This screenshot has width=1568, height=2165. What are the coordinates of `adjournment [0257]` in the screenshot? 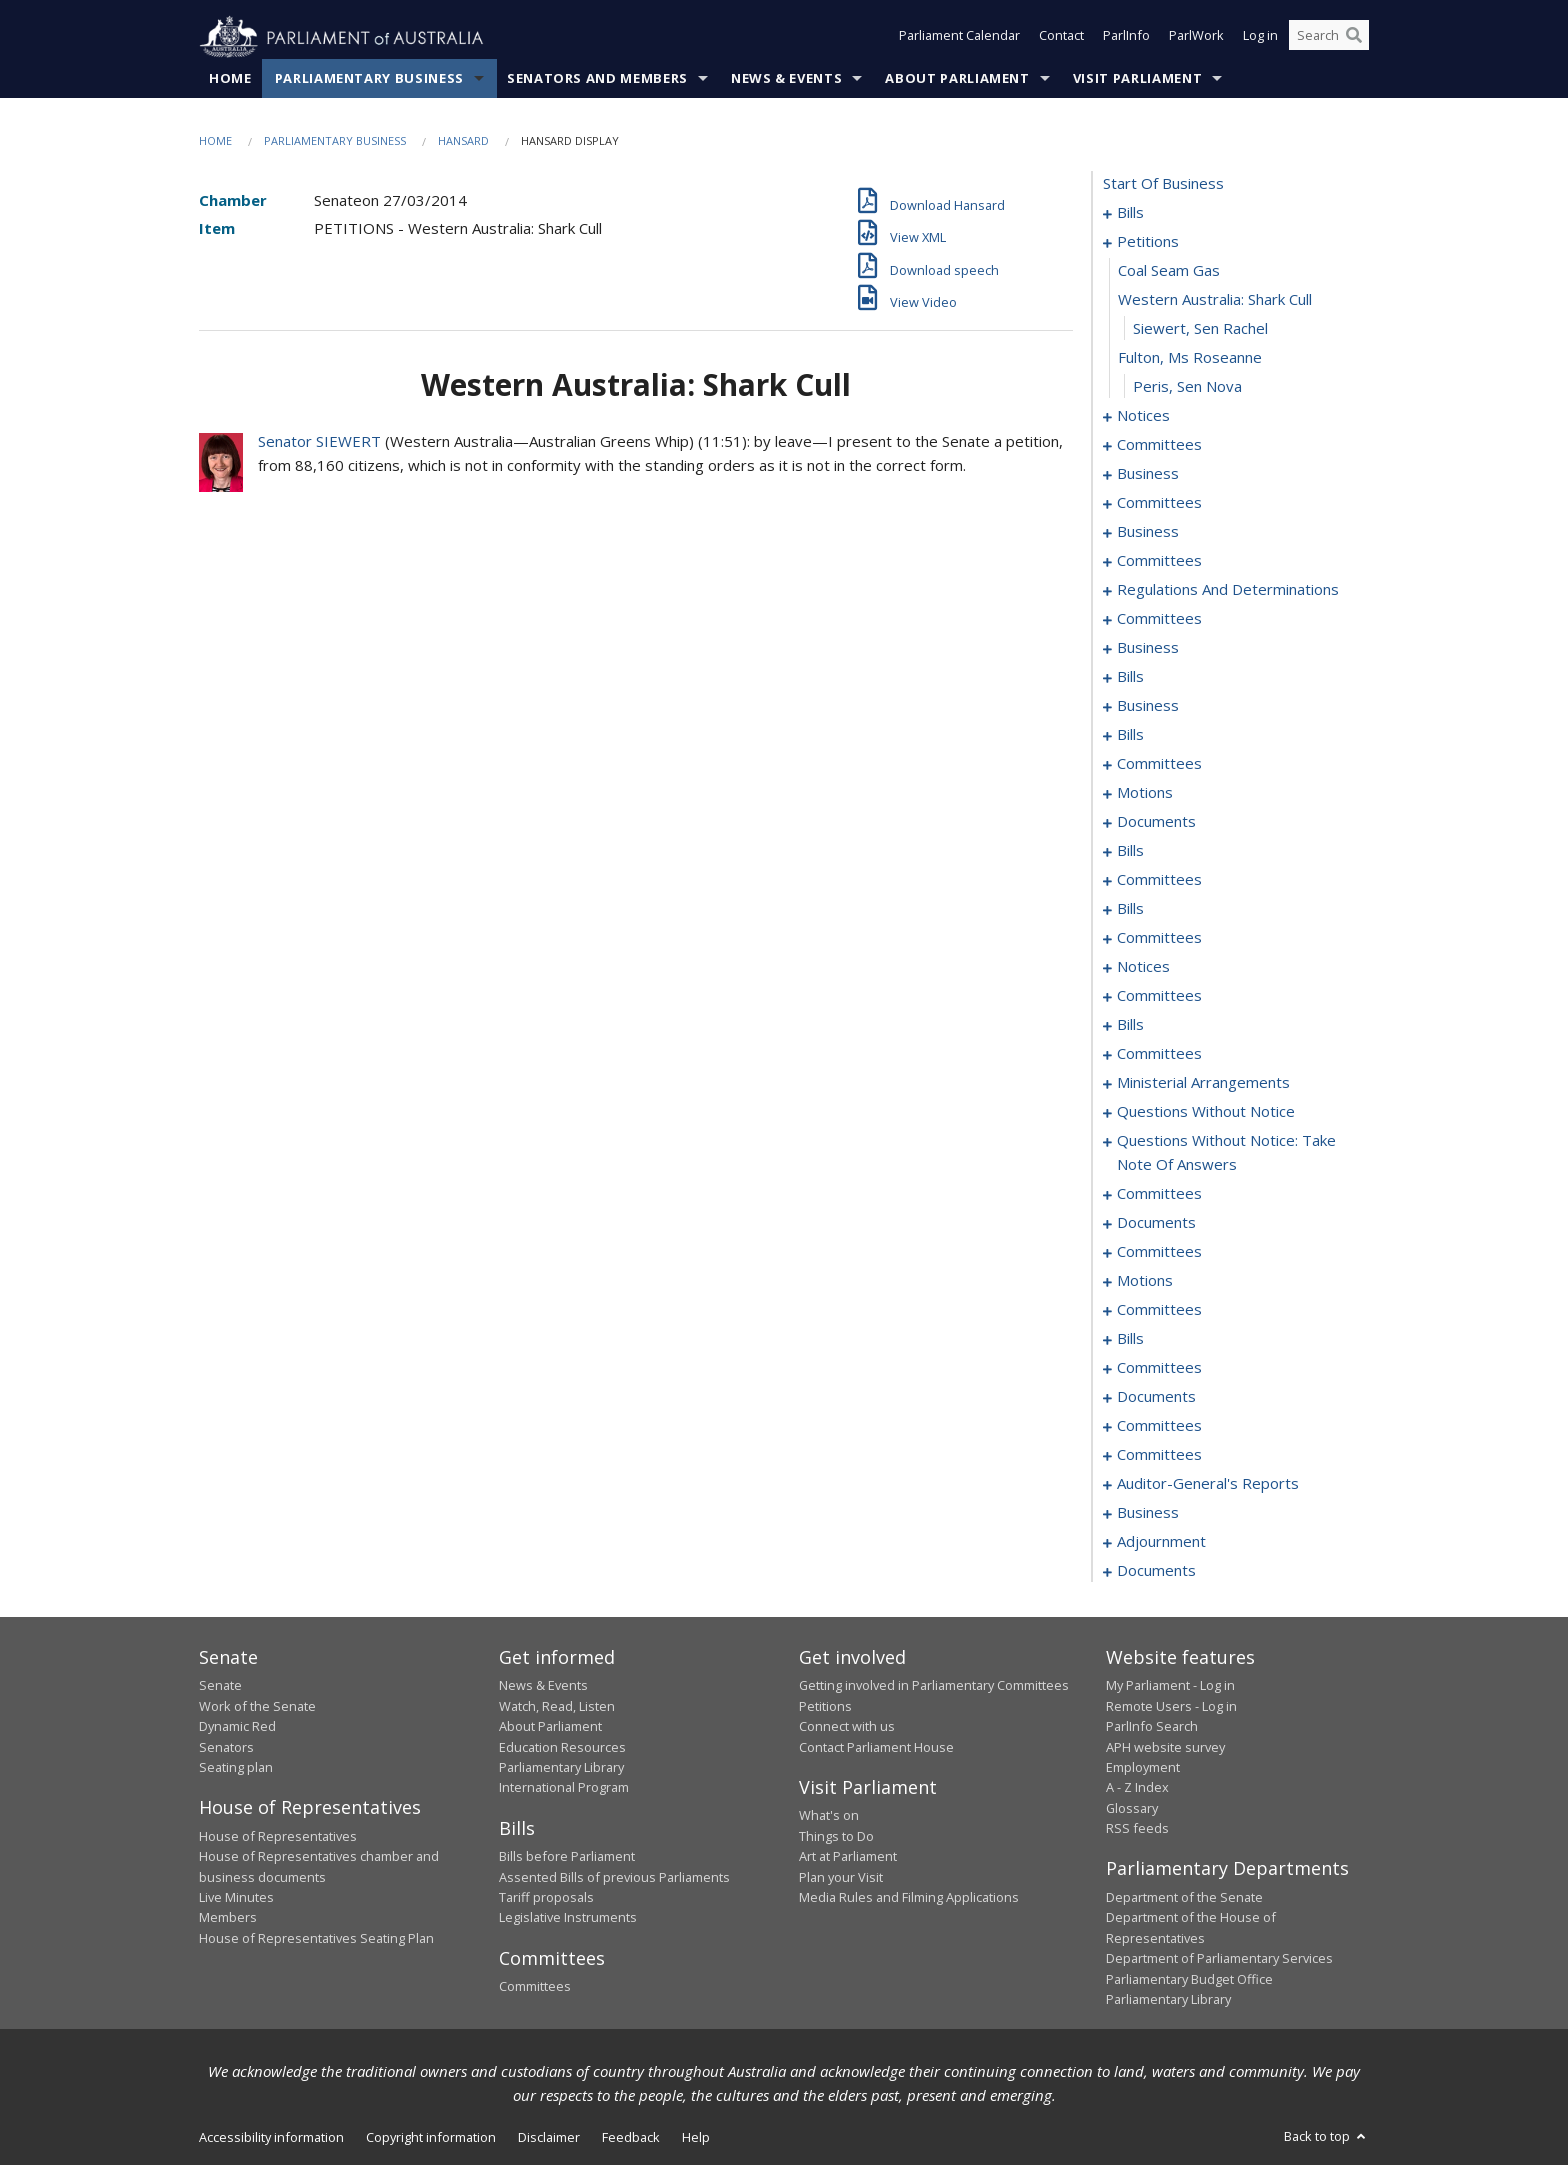 It's located at (1161, 1542).